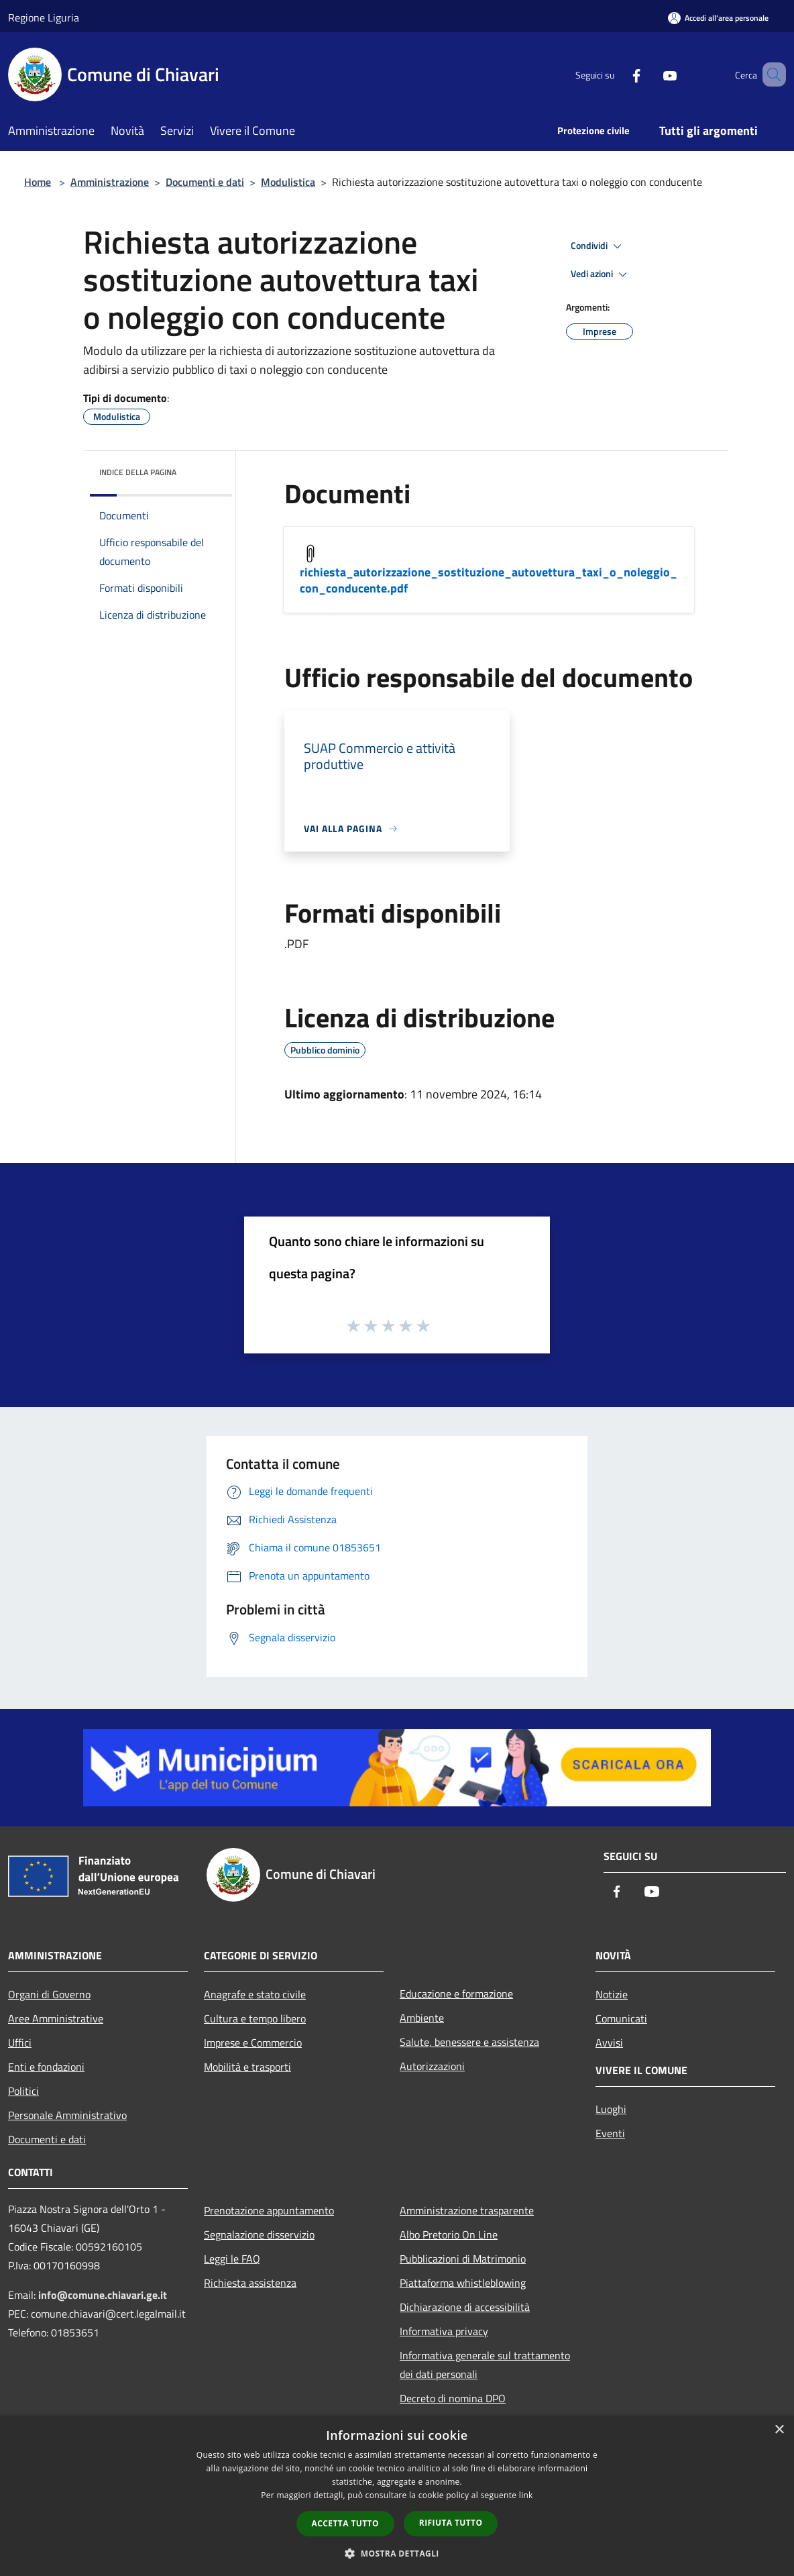 This screenshot has height=2576, width=794. I want to click on Autorizzazioni, so click(432, 2066).